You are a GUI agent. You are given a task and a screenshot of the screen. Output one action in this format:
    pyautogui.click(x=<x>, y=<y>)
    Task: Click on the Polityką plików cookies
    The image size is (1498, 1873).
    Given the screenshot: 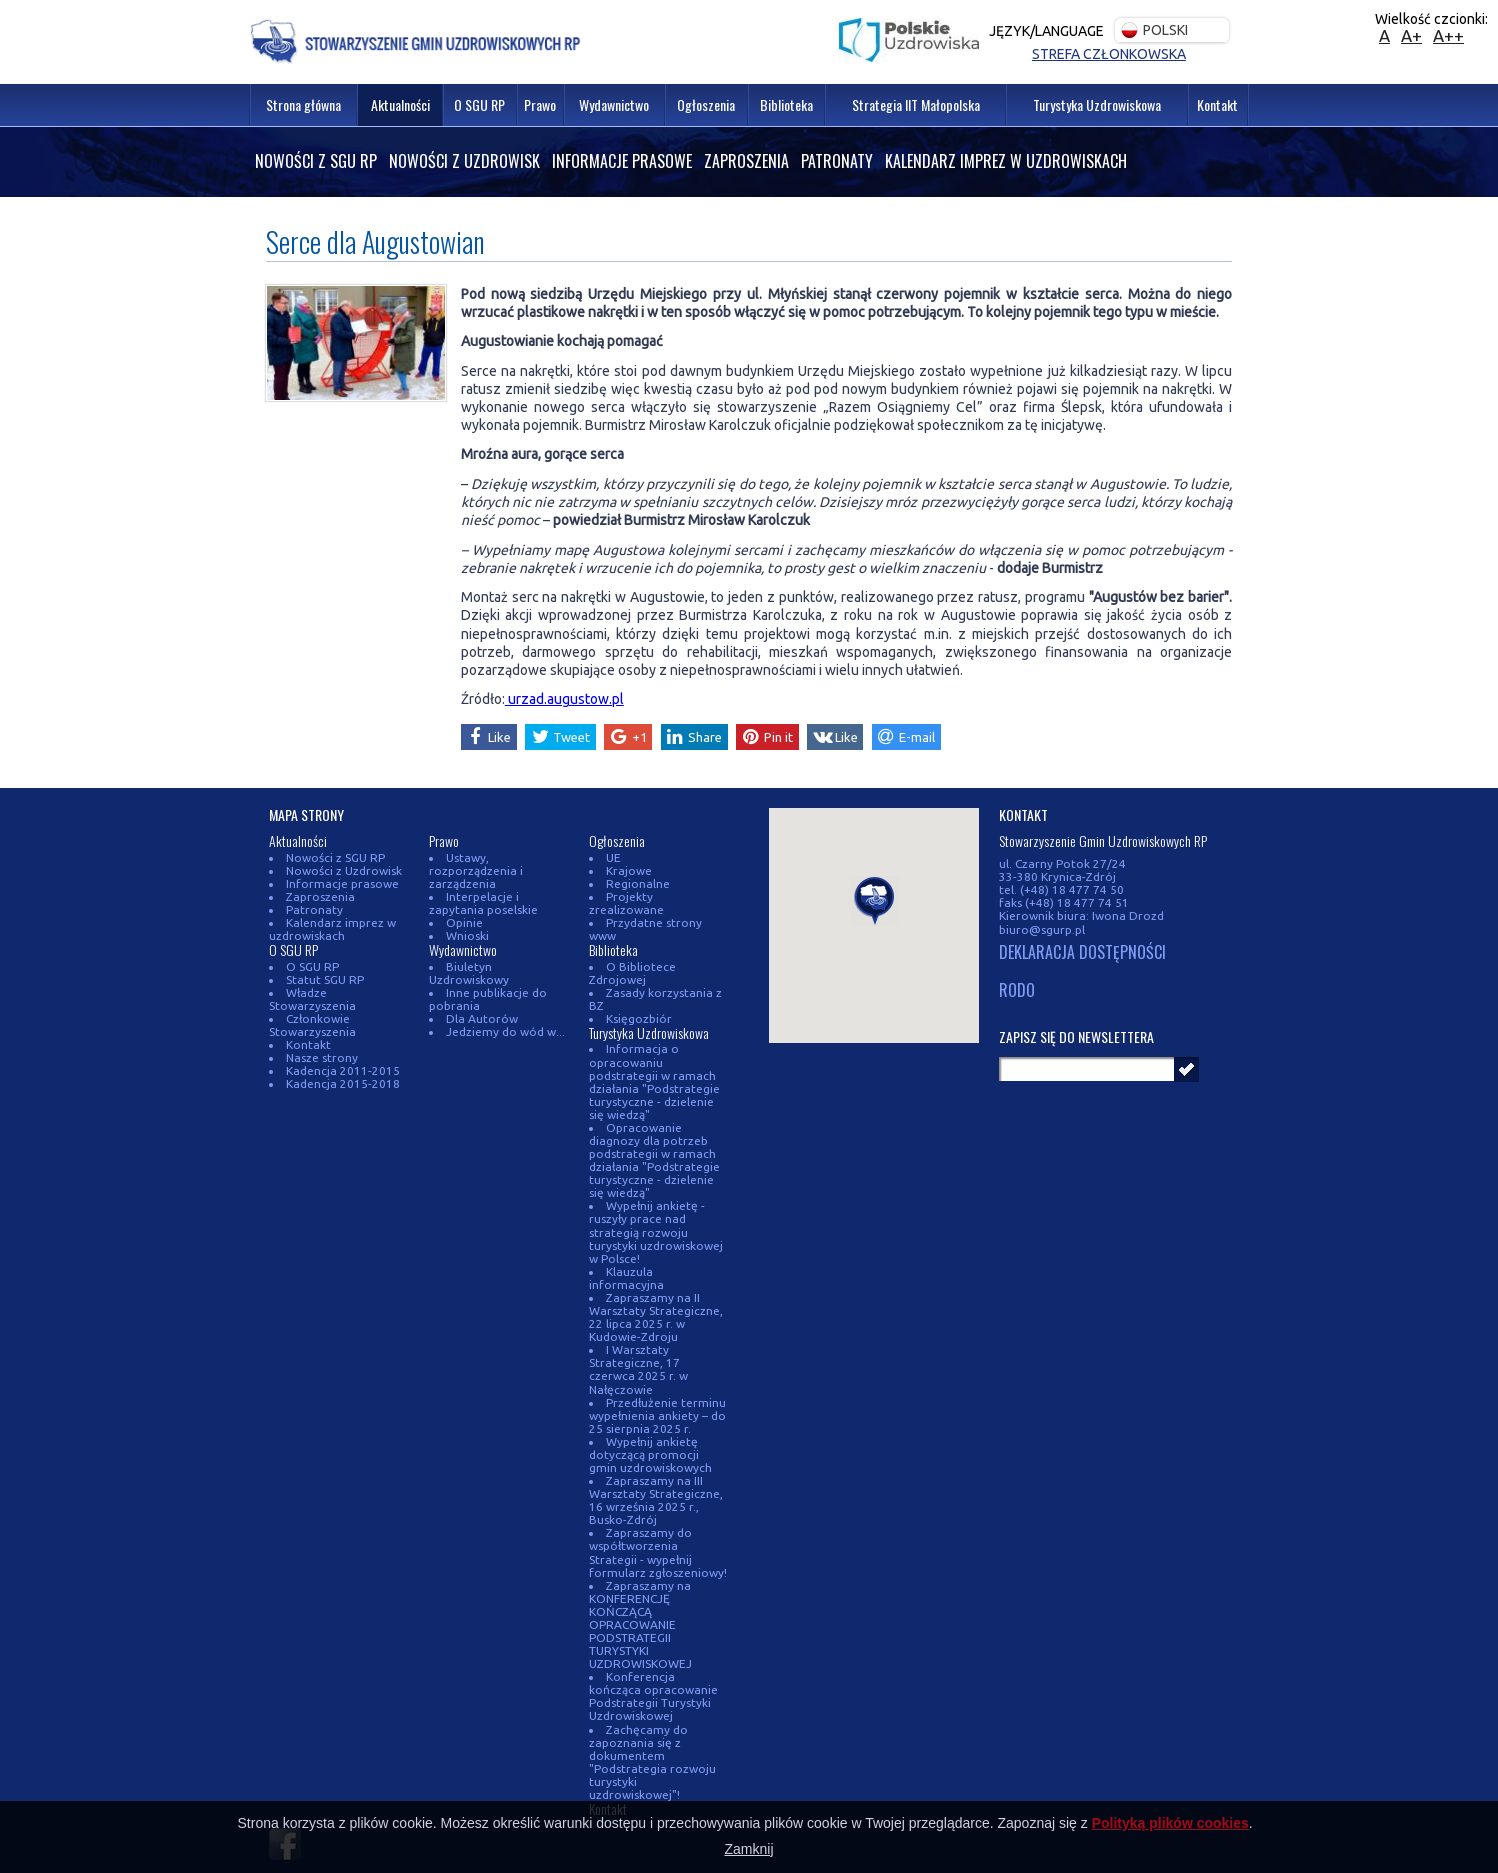 What is the action you would take?
    pyautogui.click(x=1170, y=1823)
    